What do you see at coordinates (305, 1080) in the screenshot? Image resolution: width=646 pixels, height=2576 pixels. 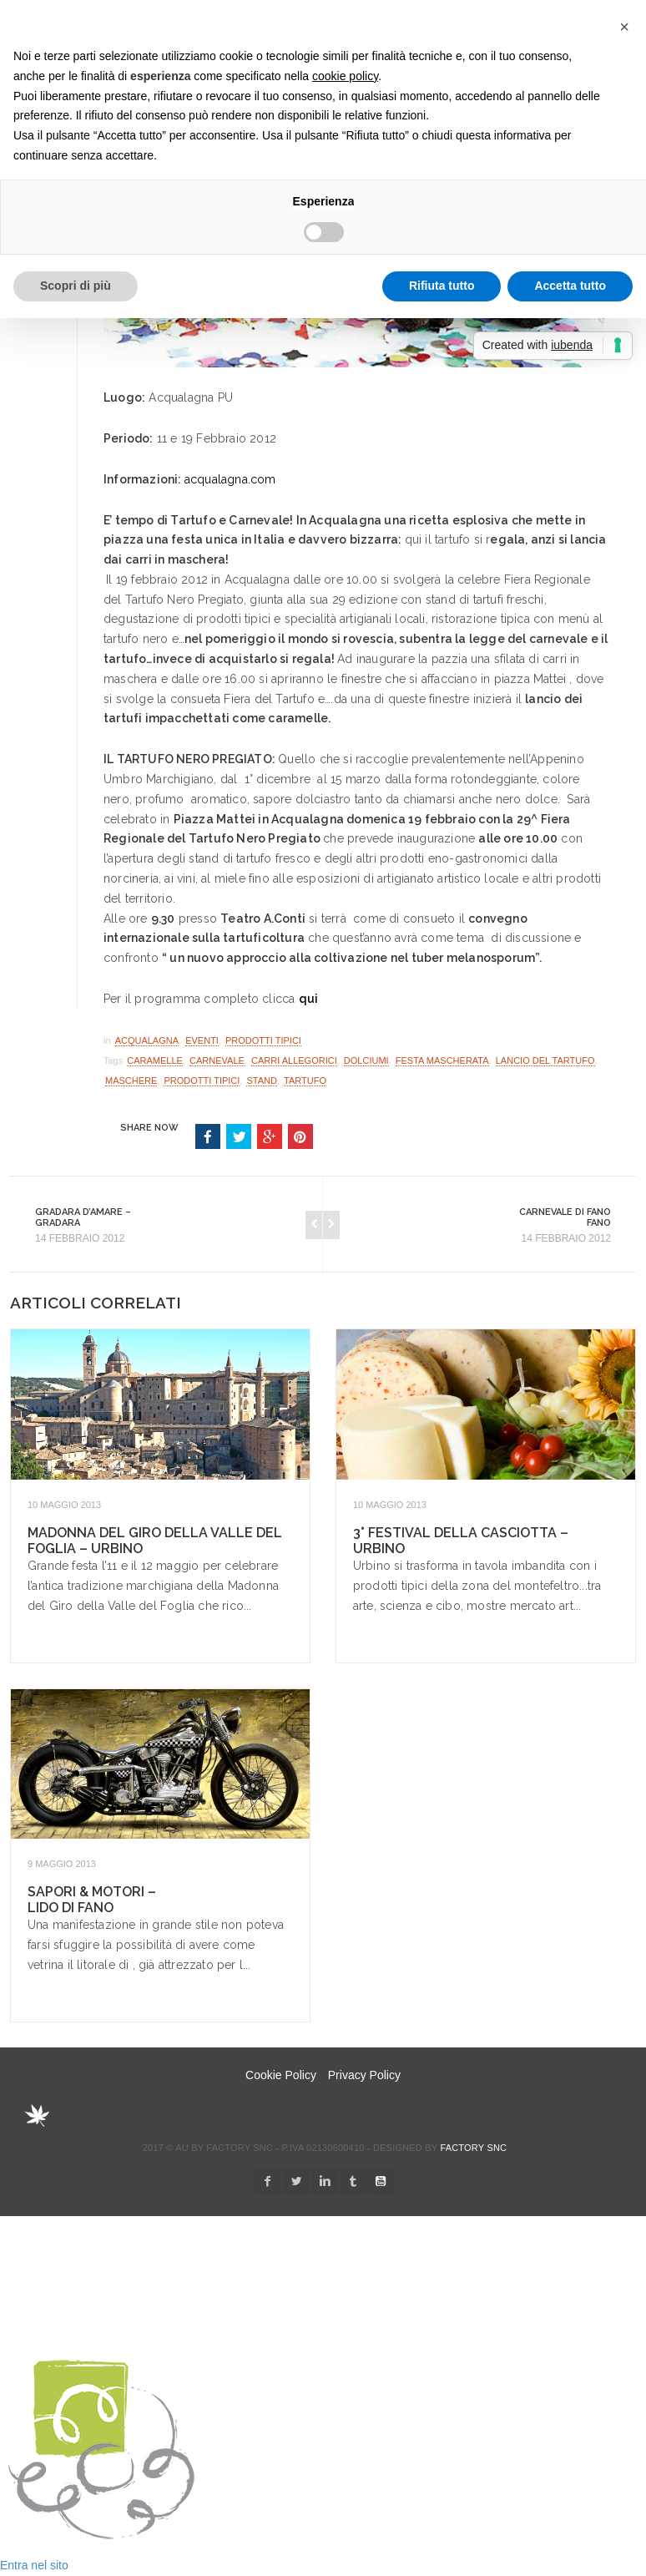 I see `tartufo` at bounding box center [305, 1080].